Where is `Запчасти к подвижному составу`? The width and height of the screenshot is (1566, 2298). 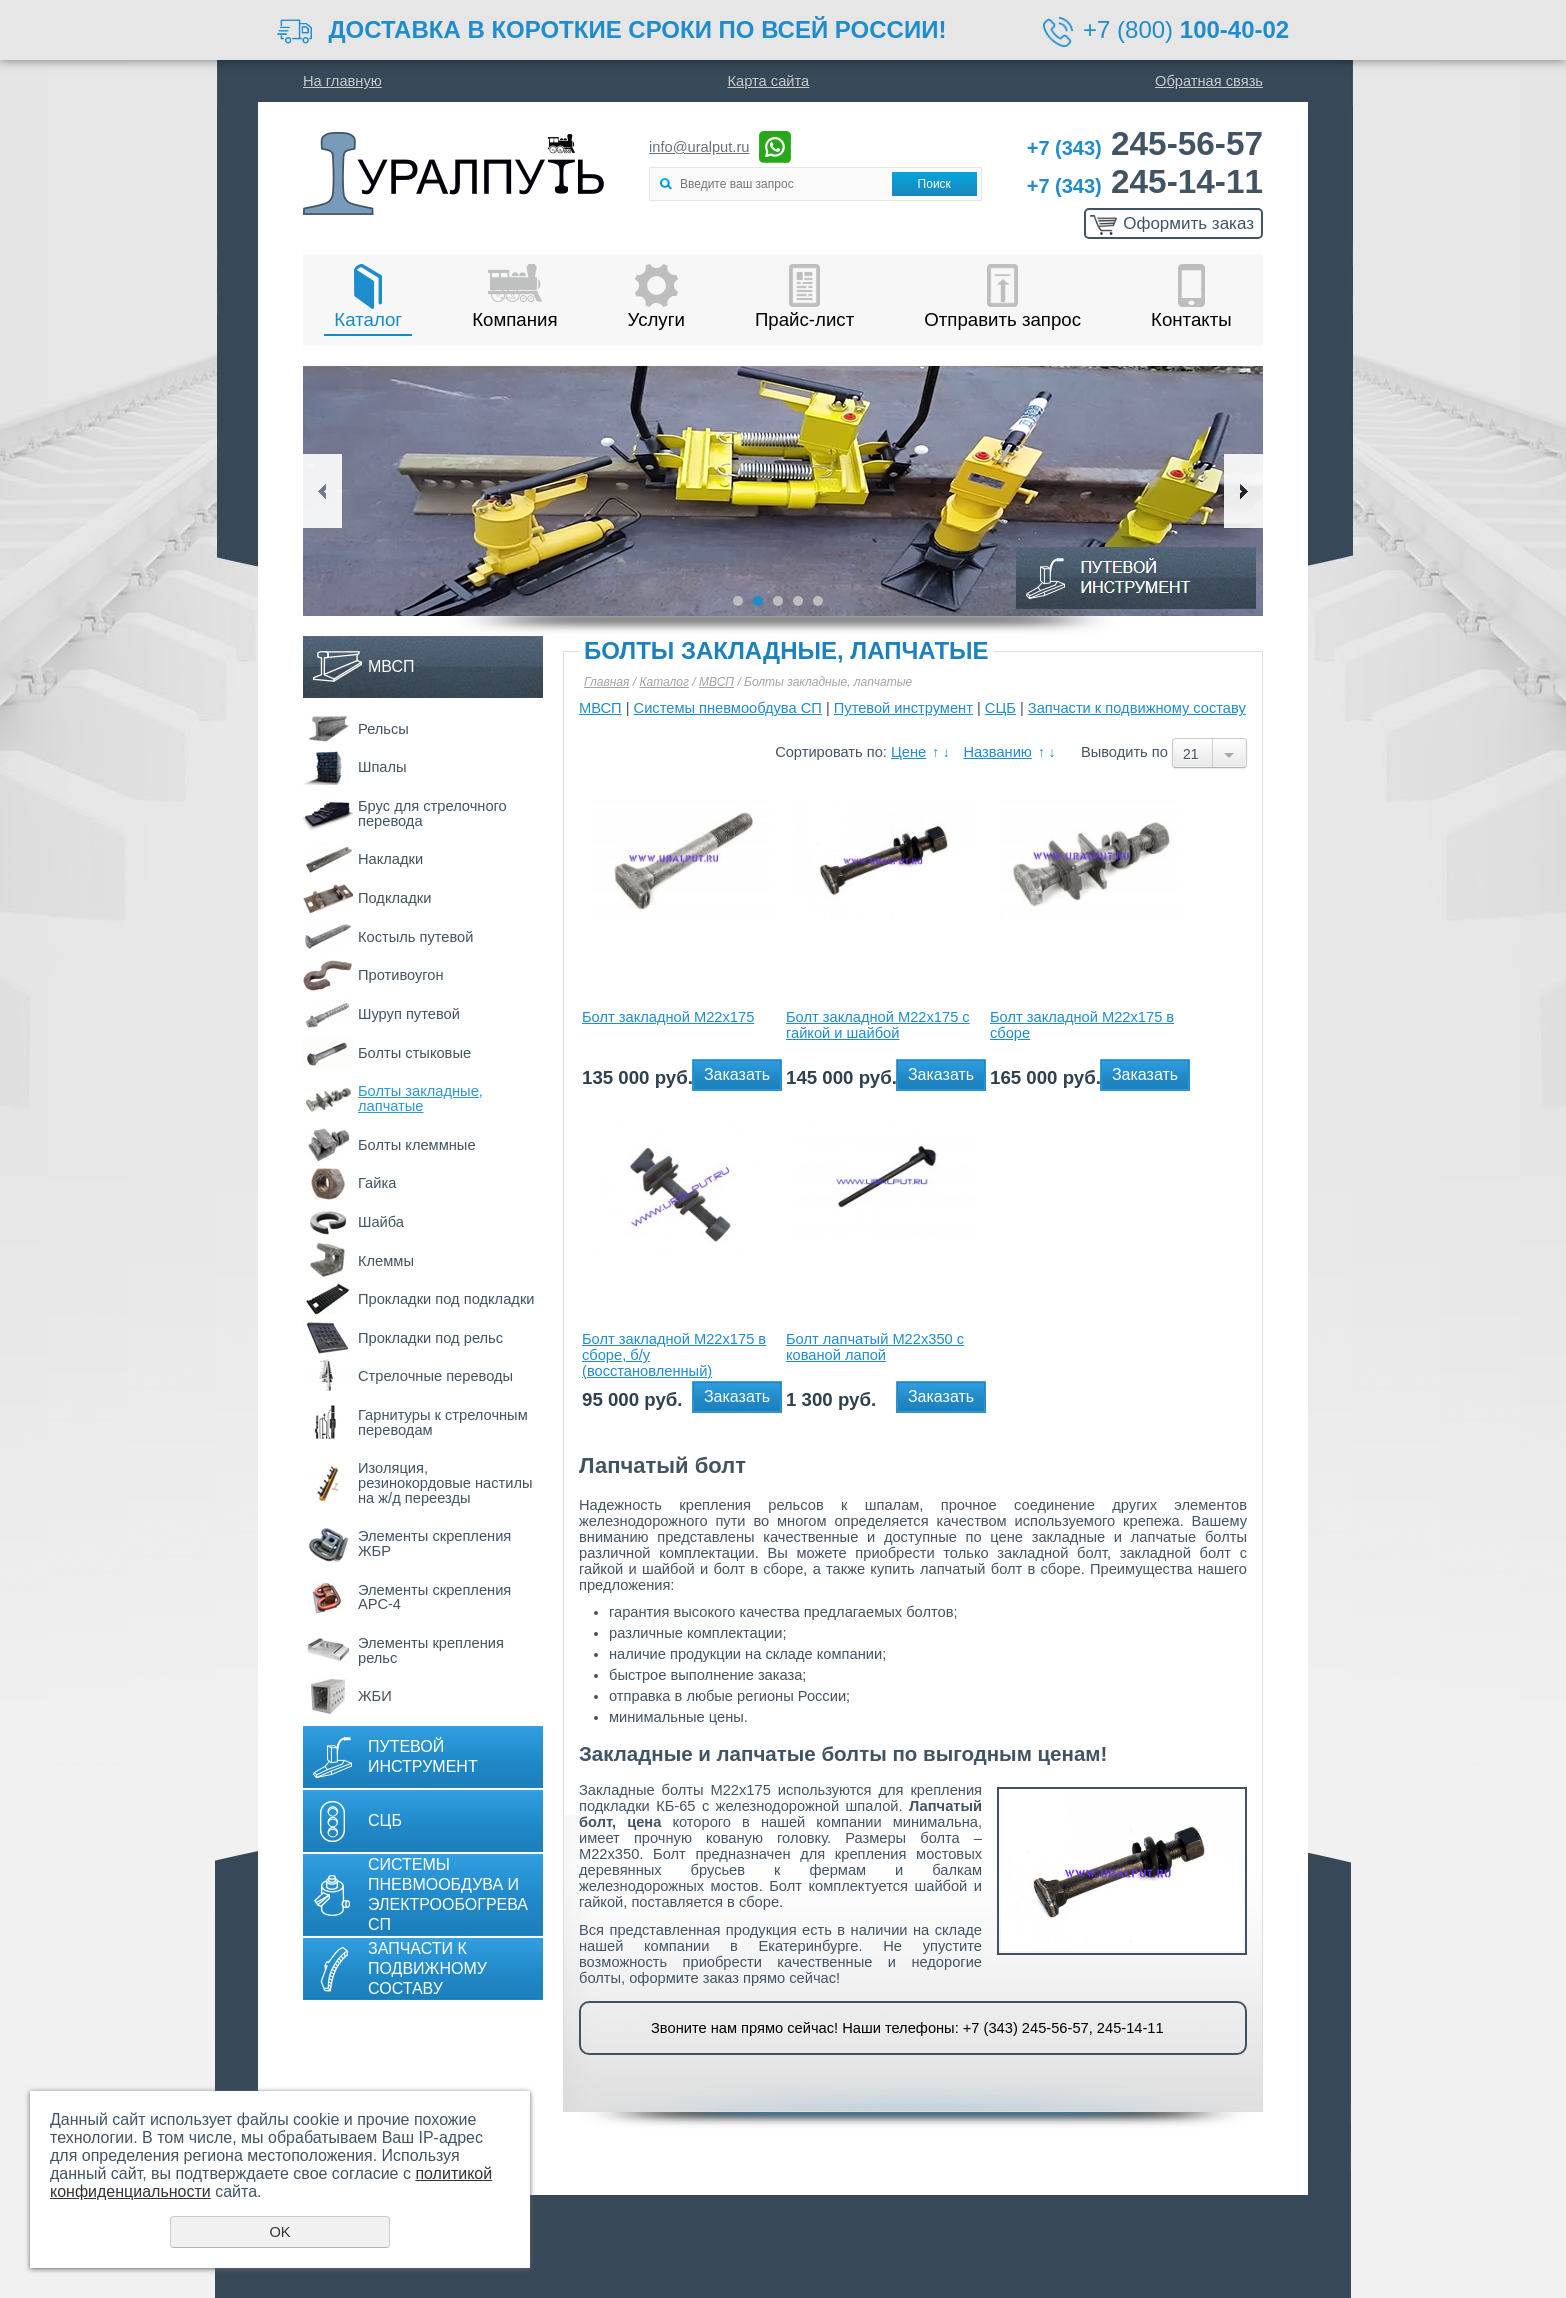 Запчасти к подвижному составу is located at coordinates (427, 1968).